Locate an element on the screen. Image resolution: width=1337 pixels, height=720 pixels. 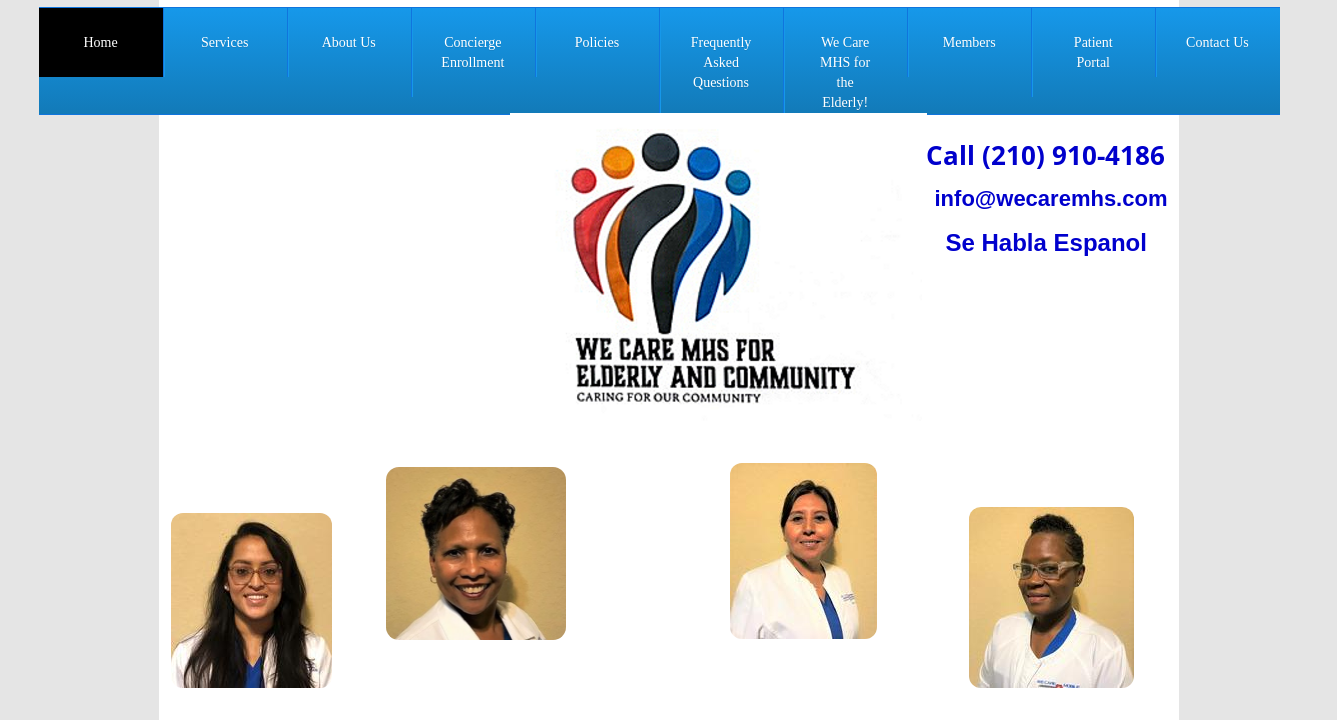
About Us is located at coordinates (349, 42).